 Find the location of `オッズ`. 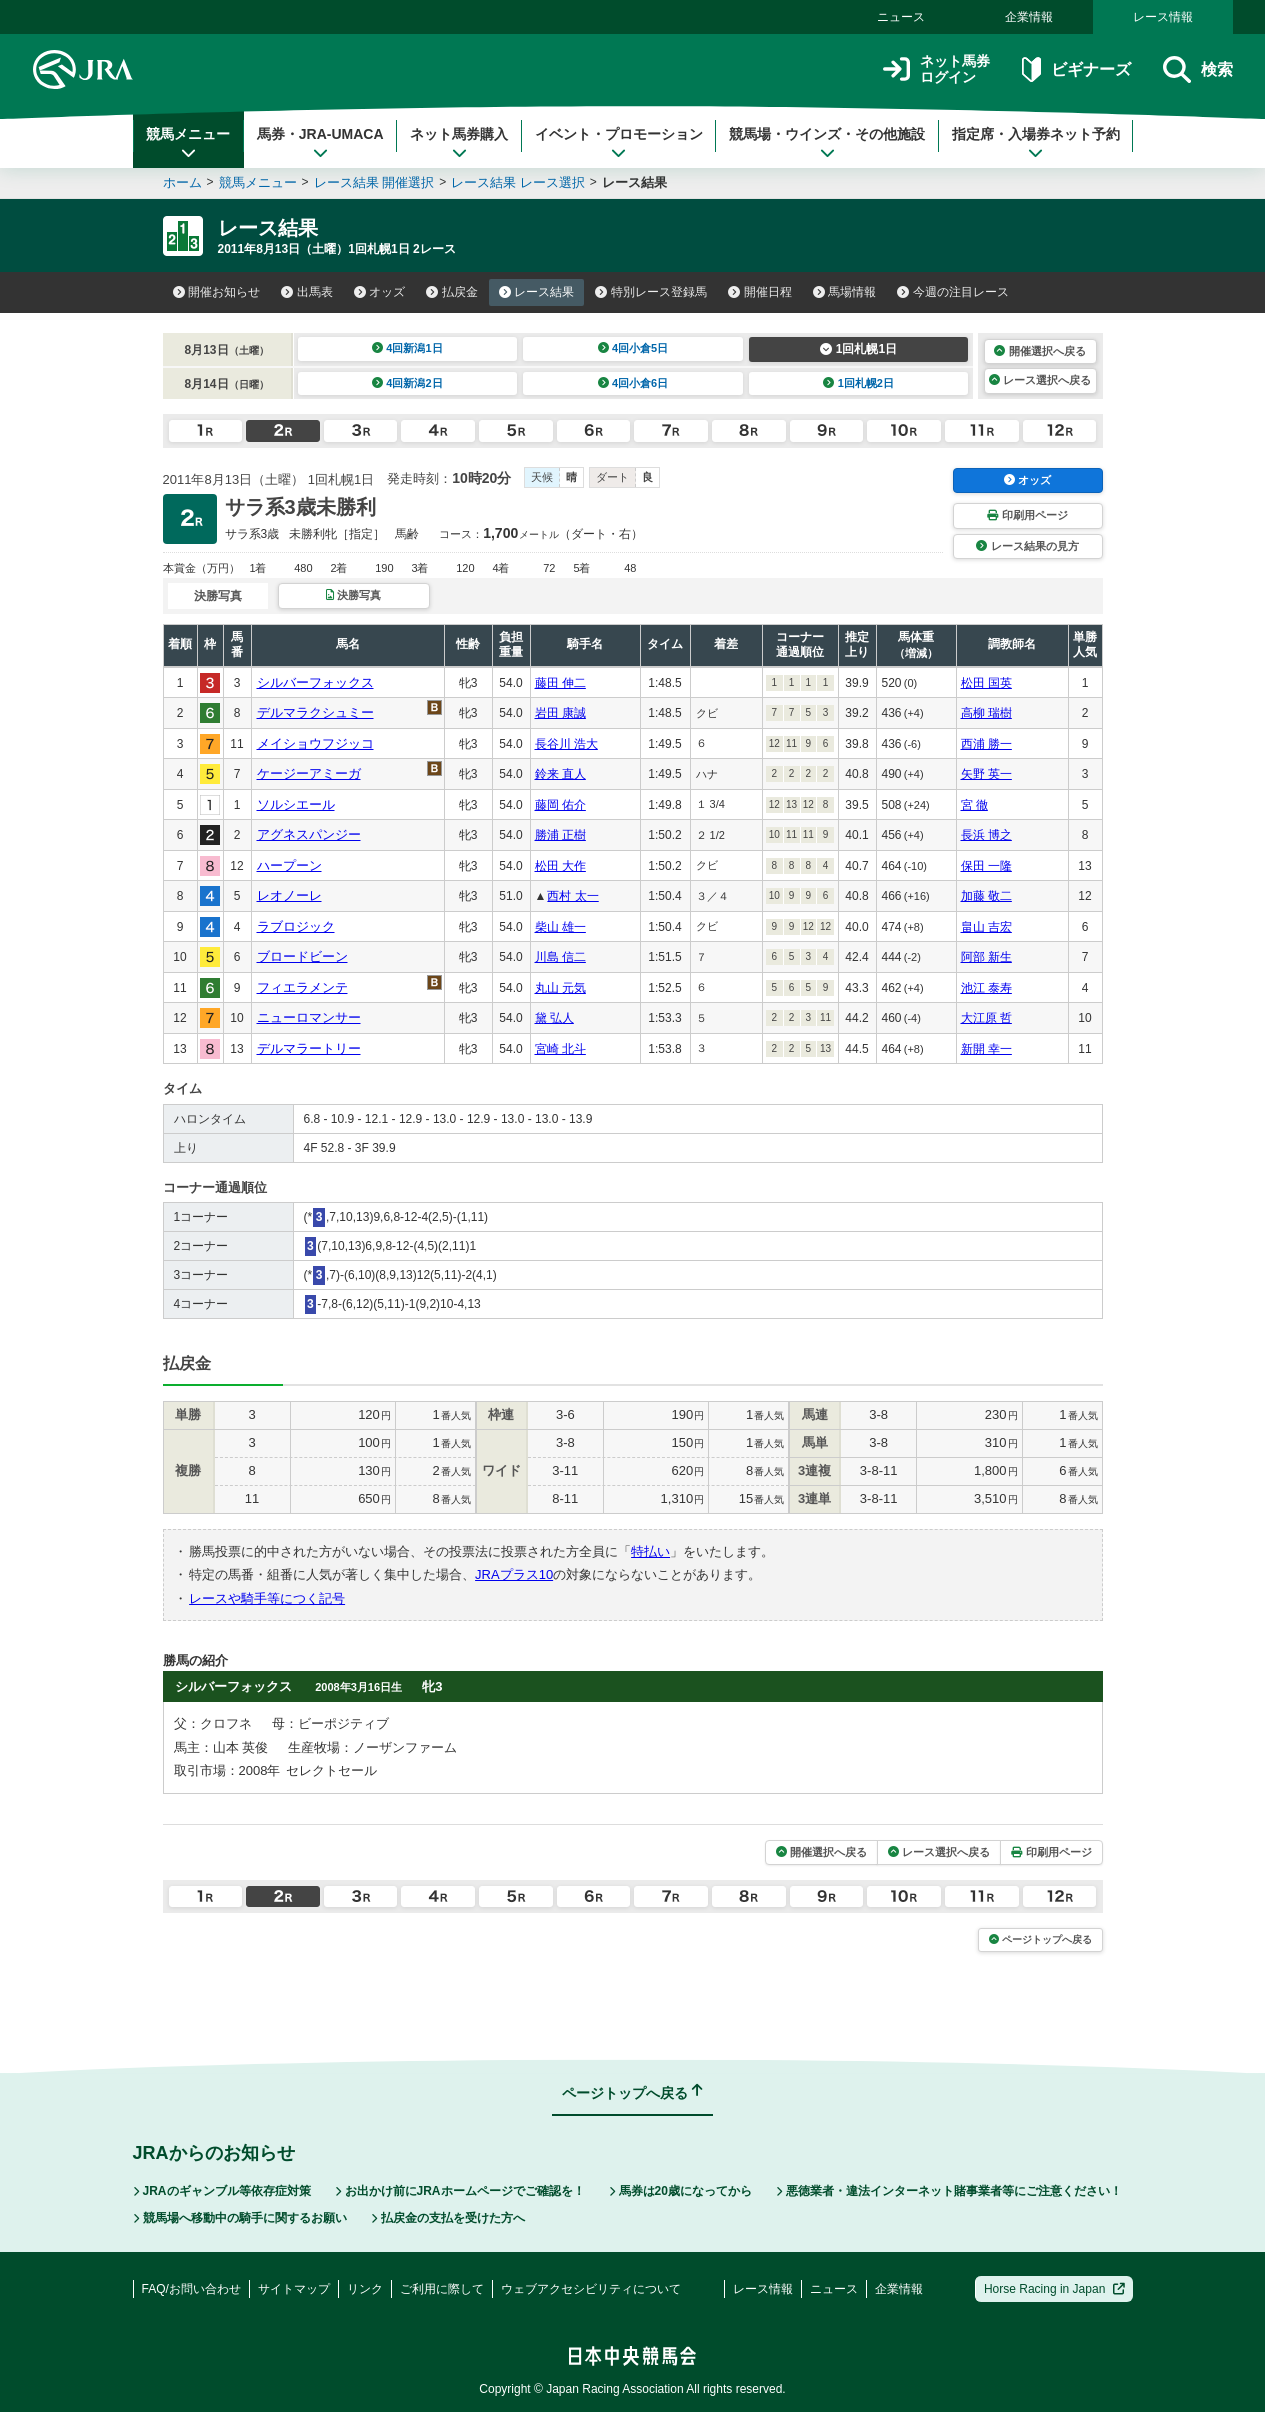

オッズ is located at coordinates (380, 292).